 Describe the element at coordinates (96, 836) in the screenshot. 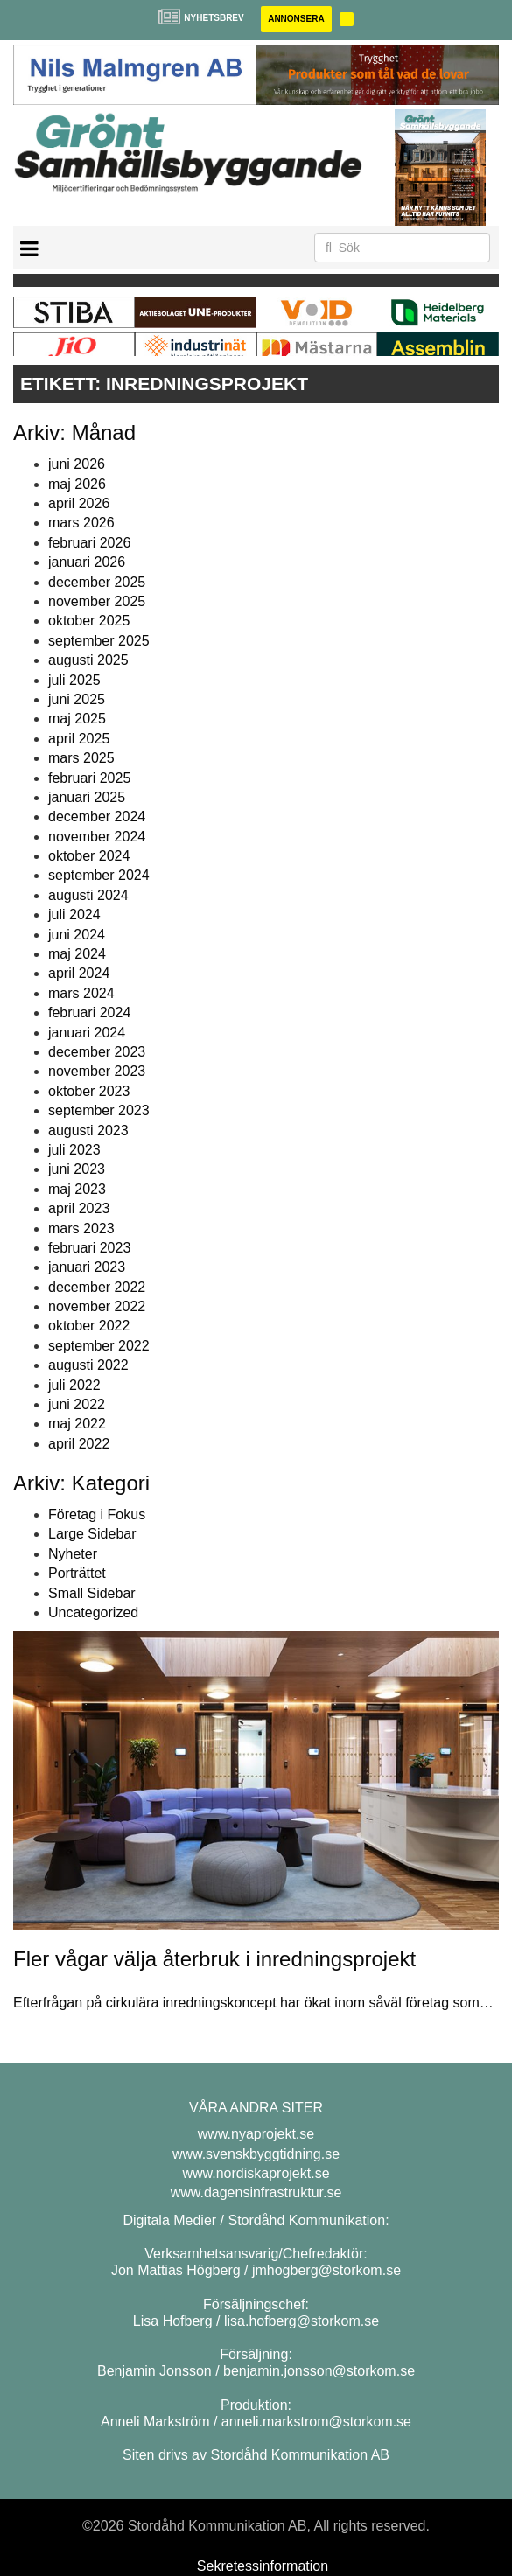

I see `november 2024` at that location.